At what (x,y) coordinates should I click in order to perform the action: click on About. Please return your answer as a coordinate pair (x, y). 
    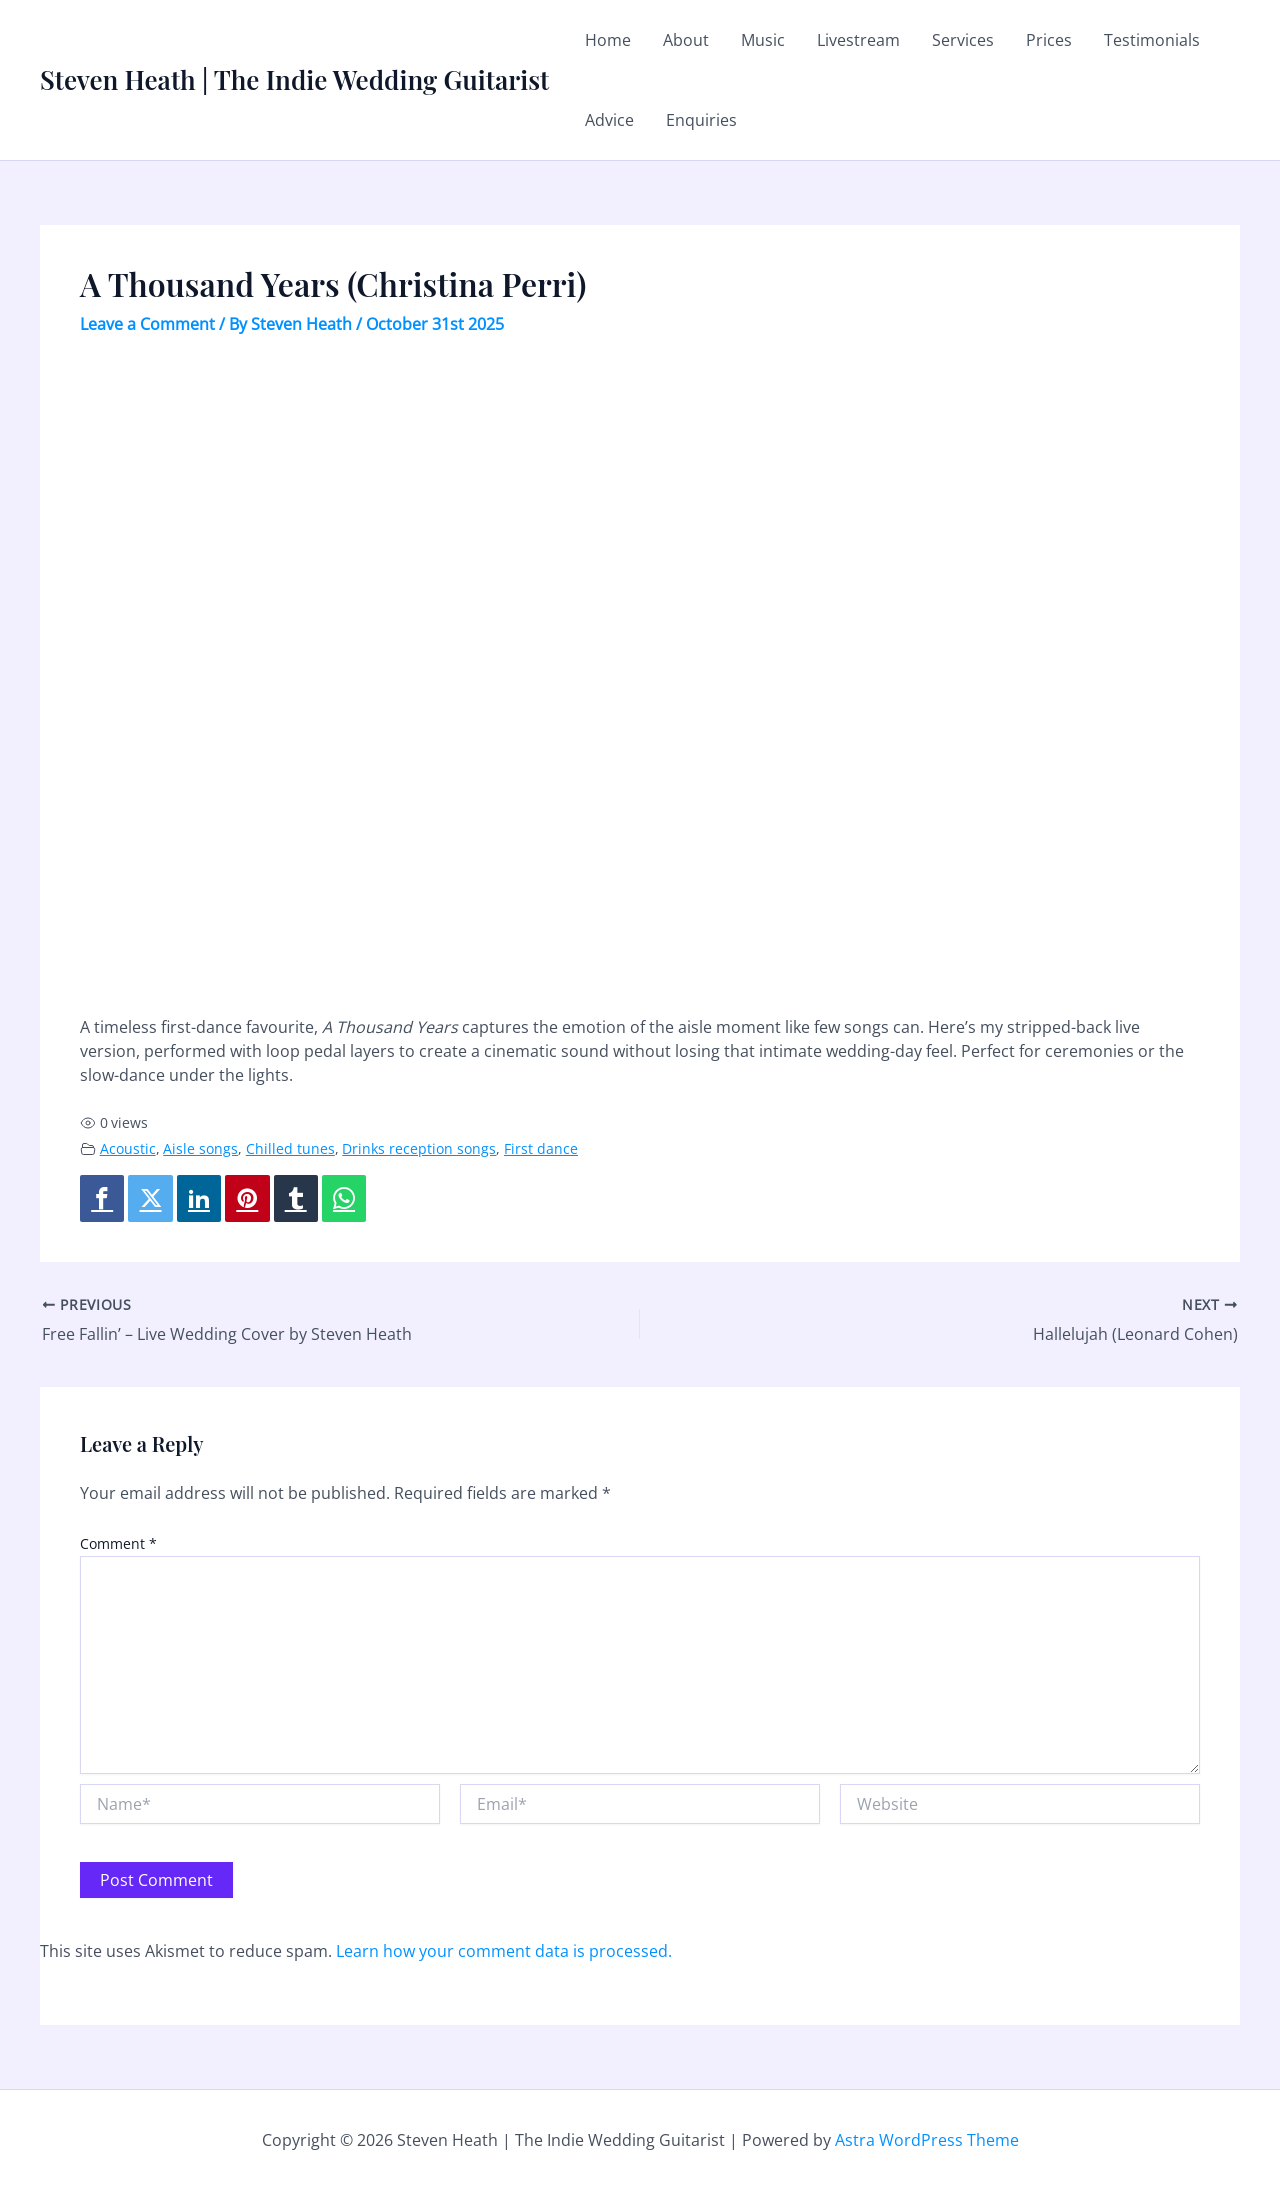
    Looking at the image, I should click on (686, 40).